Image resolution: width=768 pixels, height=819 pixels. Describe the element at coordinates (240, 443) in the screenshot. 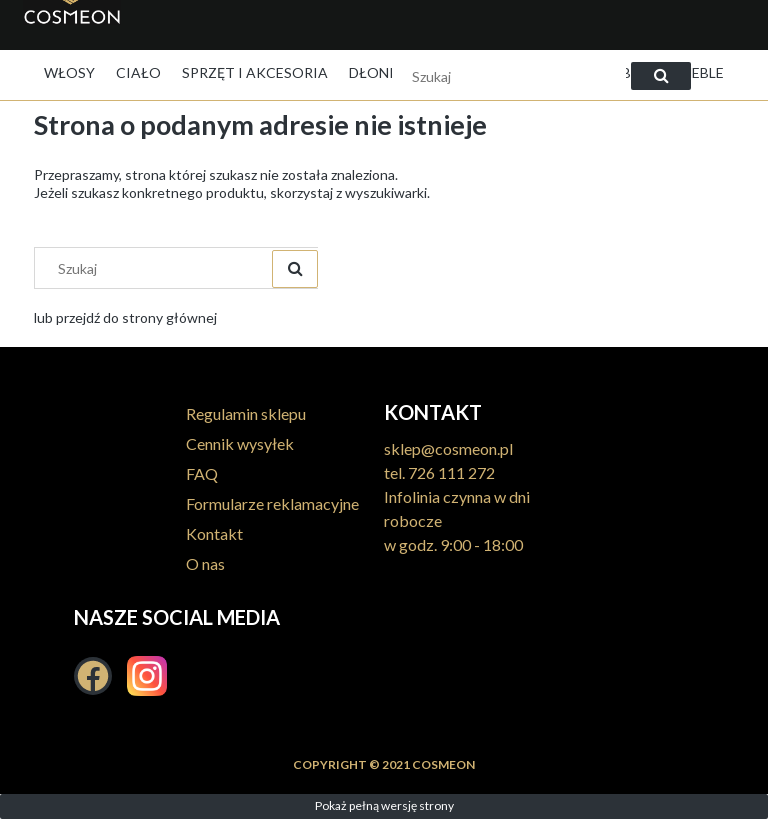

I see `Cennik wysyłek` at that location.